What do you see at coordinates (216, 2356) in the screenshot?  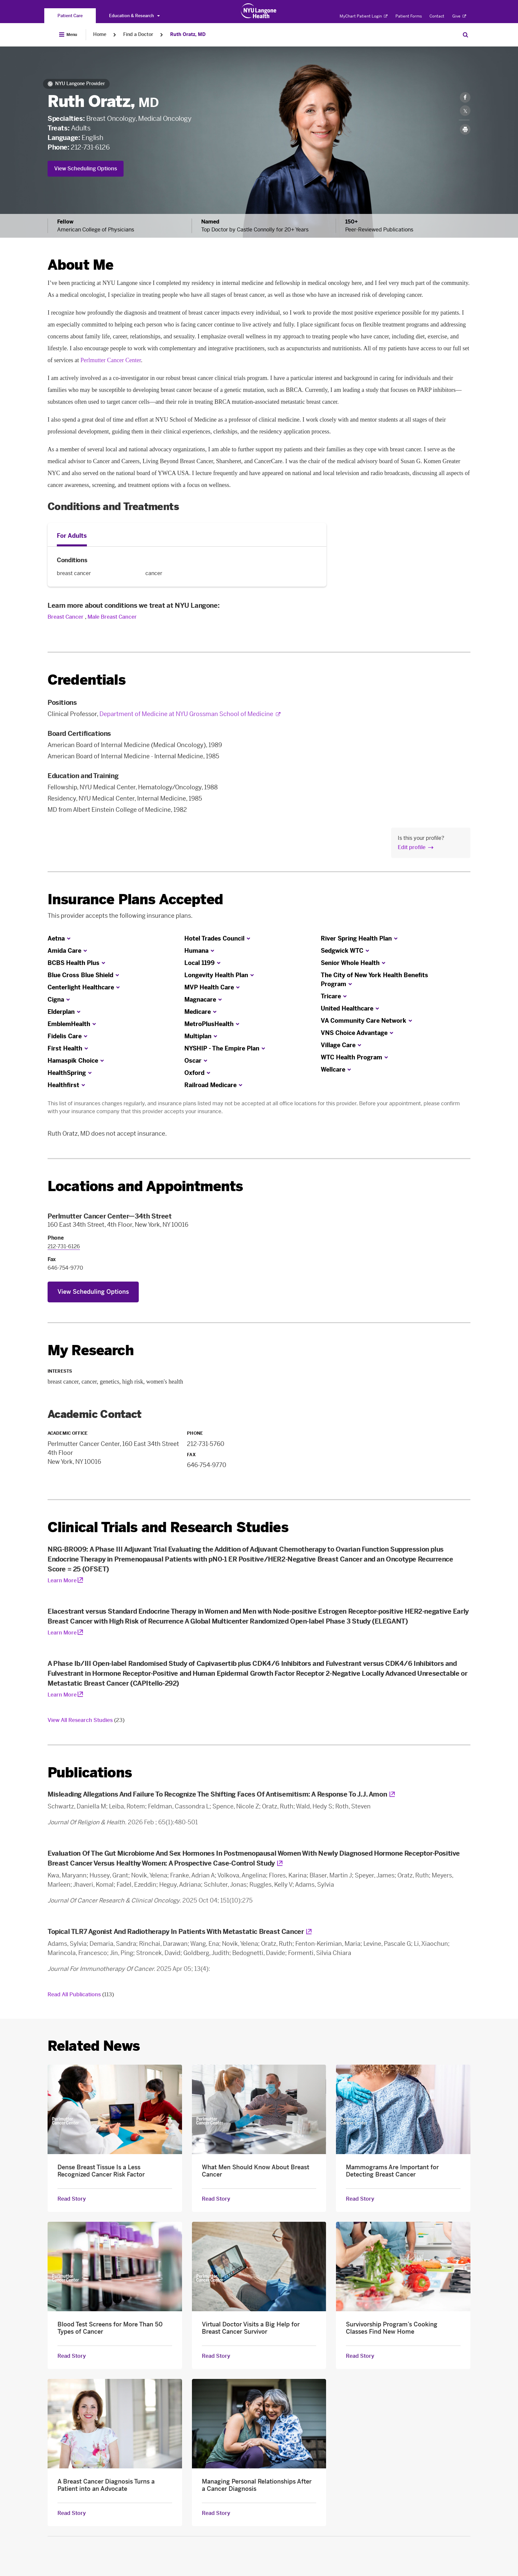 I see `Read Story [Read Story about Virtual Doctor Visits a Big Help for Breast Cancer Survivor]` at bounding box center [216, 2356].